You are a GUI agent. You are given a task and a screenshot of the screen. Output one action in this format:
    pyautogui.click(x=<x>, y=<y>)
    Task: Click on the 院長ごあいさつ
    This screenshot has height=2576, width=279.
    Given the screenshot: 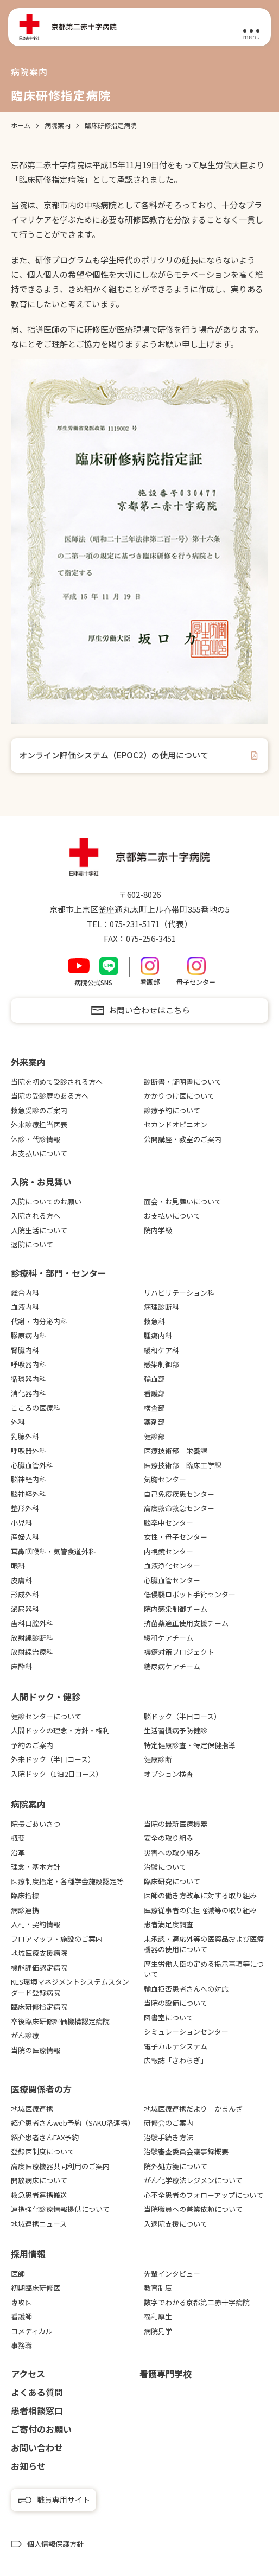 What is the action you would take?
    pyautogui.click(x=35, y=1824)
    